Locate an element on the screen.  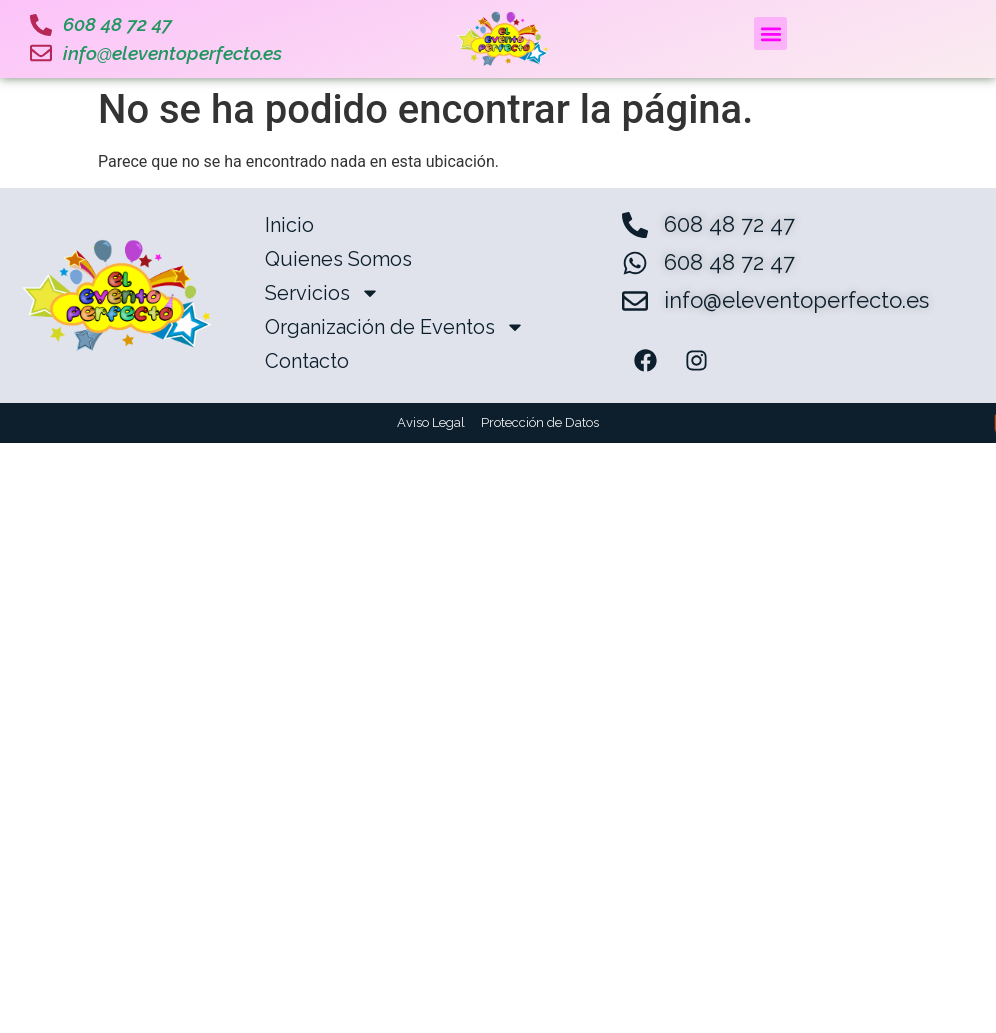
Organización de Eventos is located at coordinates (395, 327).